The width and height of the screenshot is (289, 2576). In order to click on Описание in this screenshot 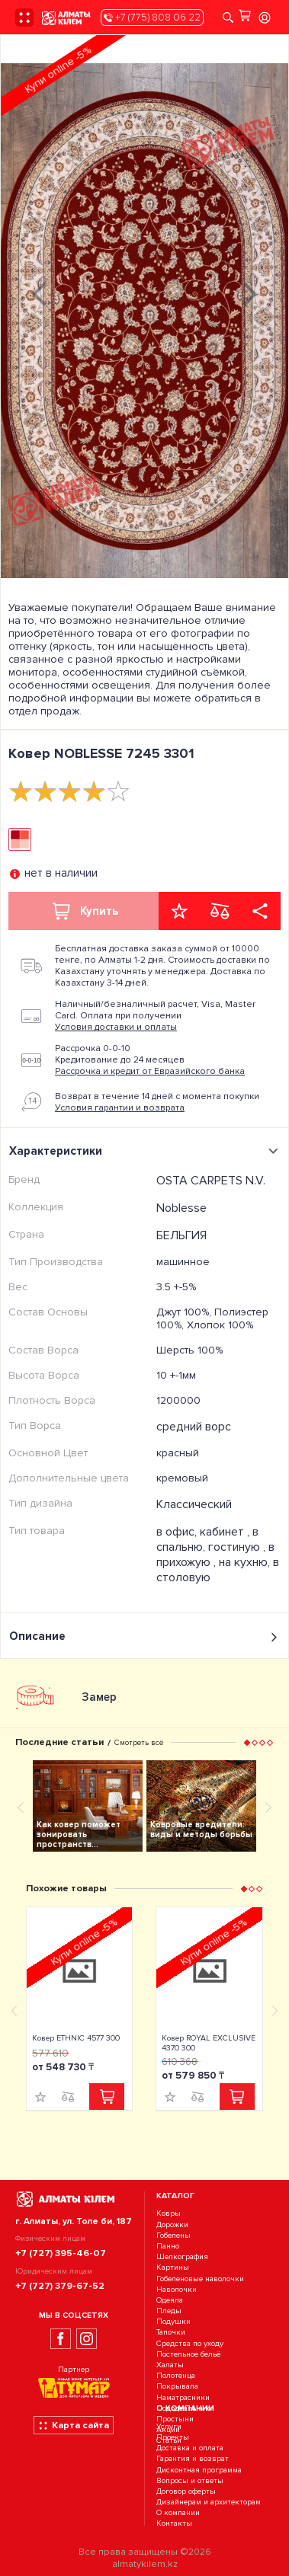, I will do `click(144, 1636)`.